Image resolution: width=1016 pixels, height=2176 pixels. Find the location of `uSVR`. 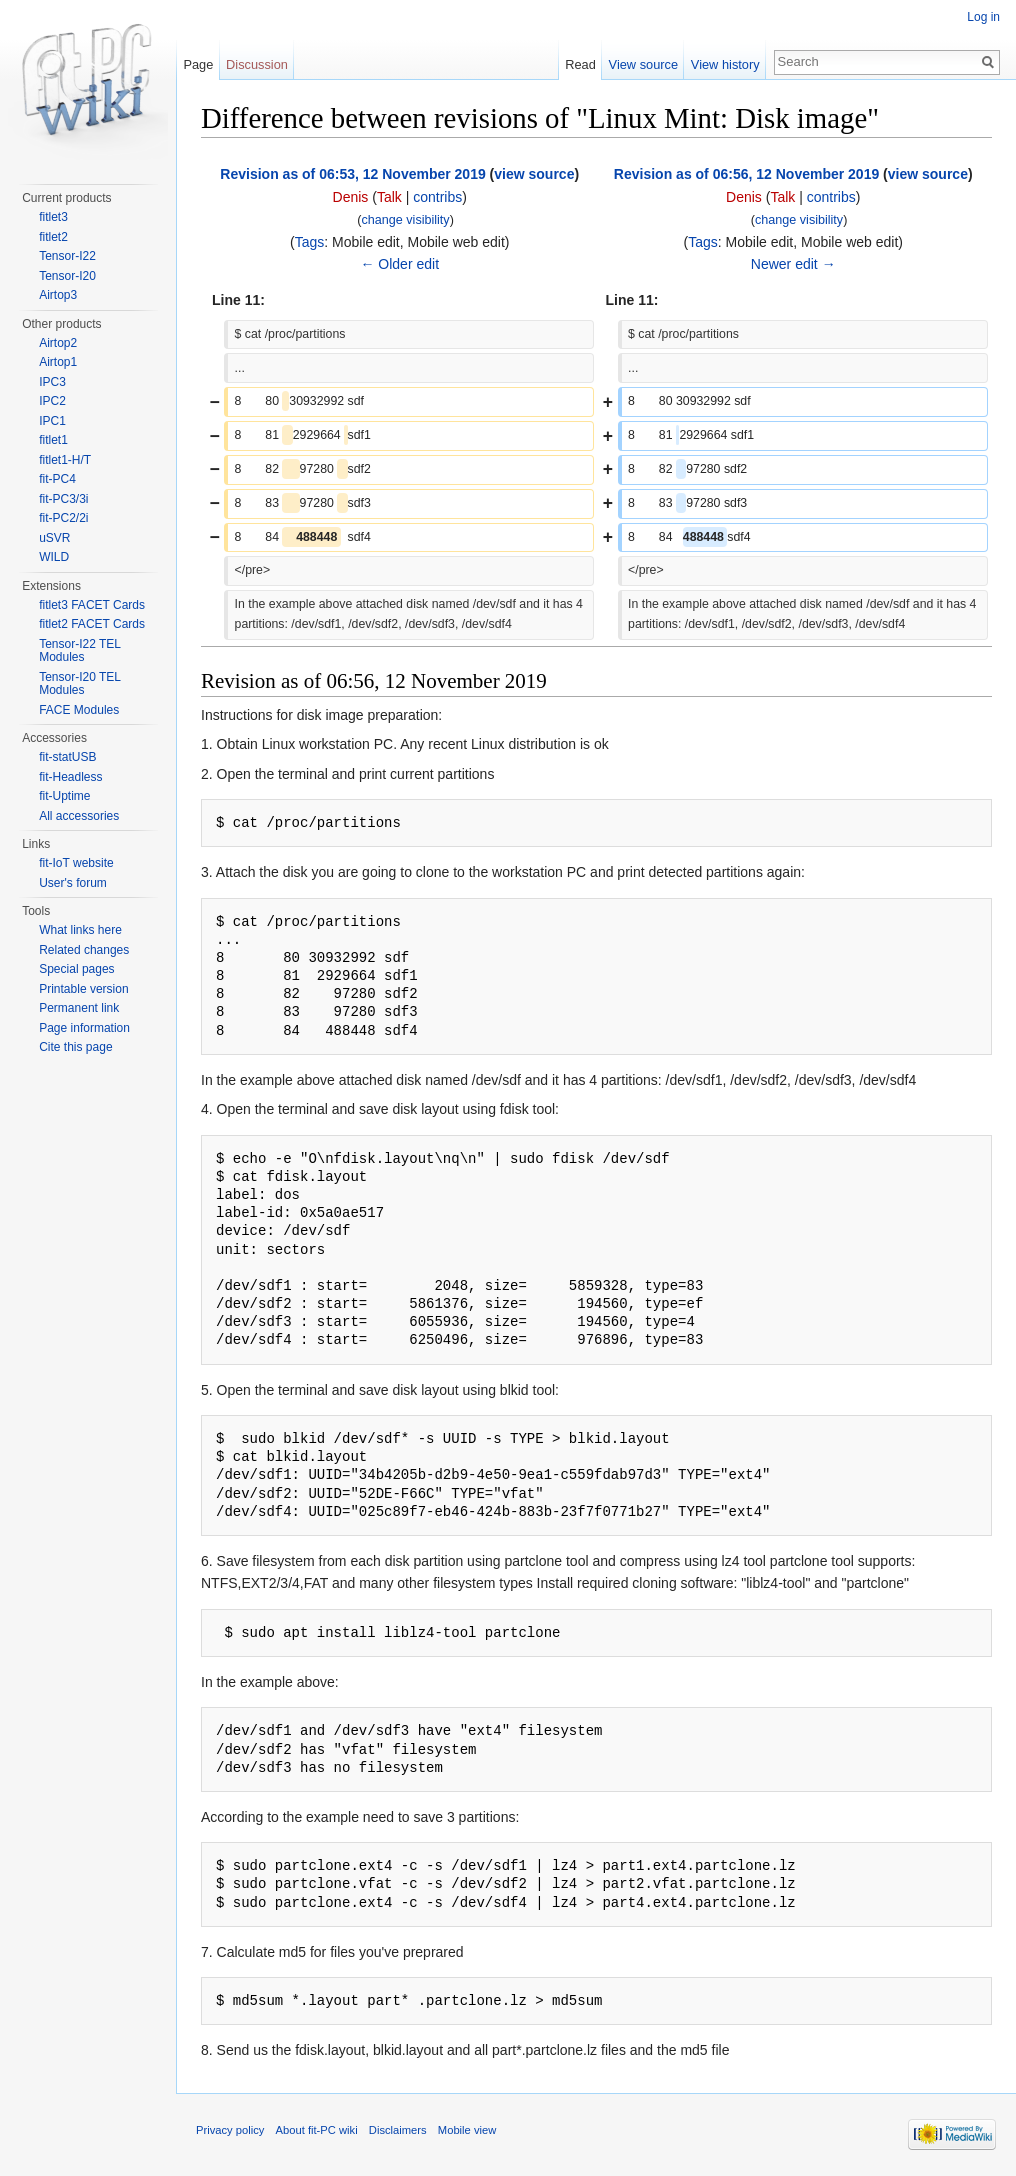

uSVR is located at coordinates (54, 538).